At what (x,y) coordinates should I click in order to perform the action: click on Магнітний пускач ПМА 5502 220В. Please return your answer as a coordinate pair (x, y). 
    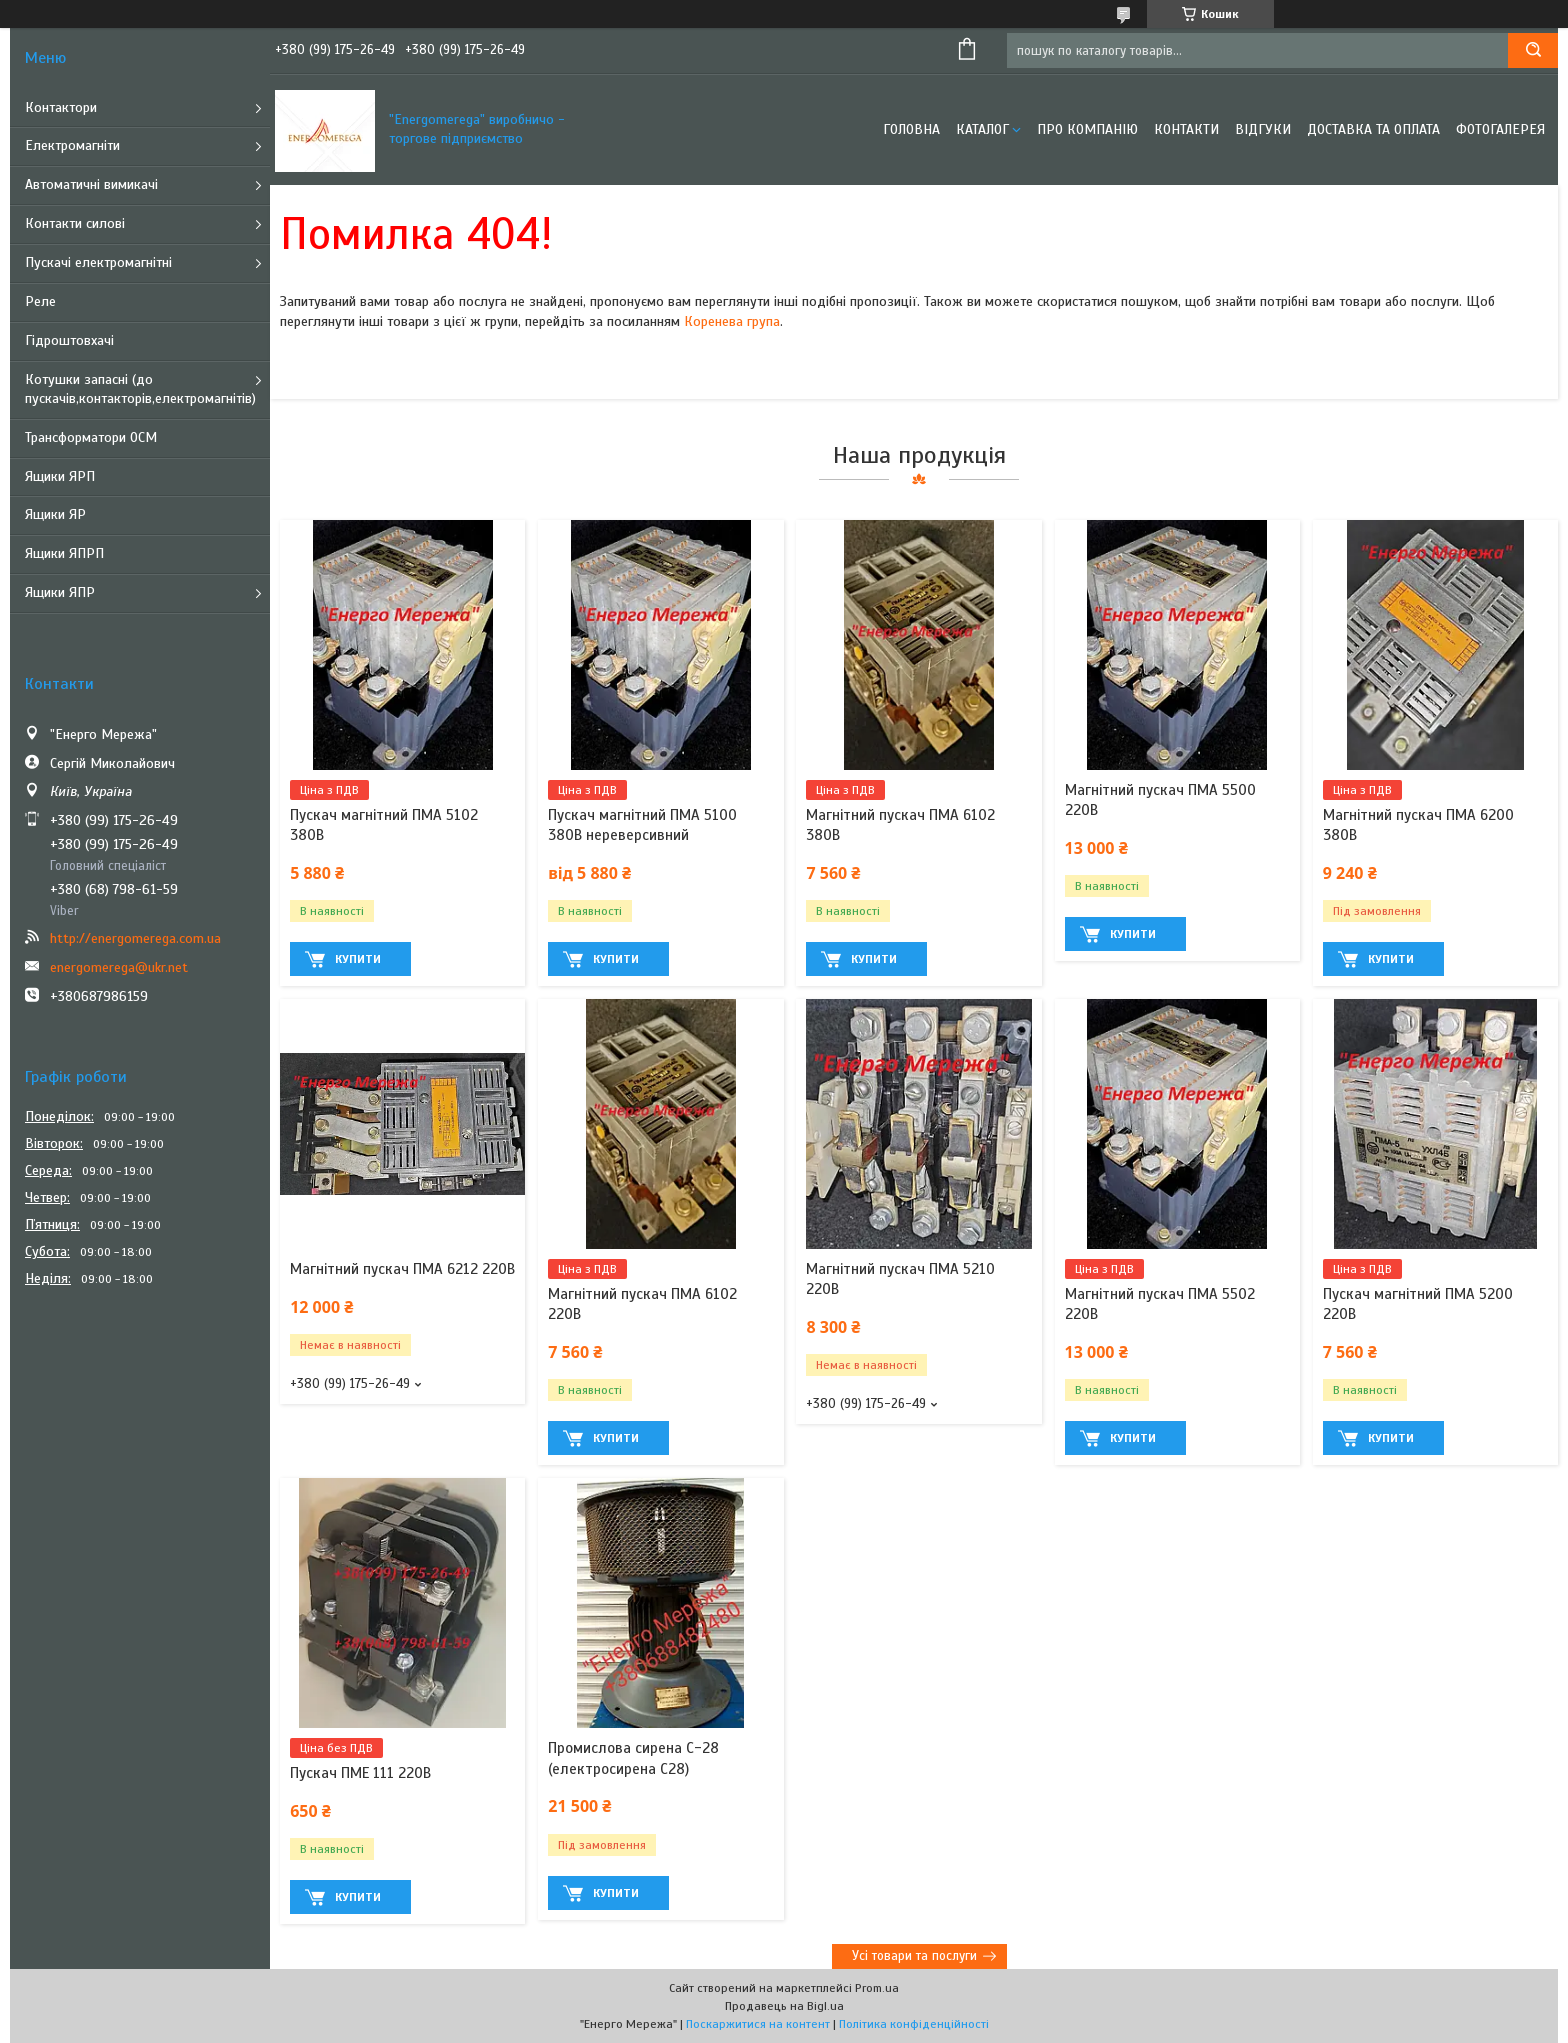
    Looking at the image, I should click on (1160, 1304).